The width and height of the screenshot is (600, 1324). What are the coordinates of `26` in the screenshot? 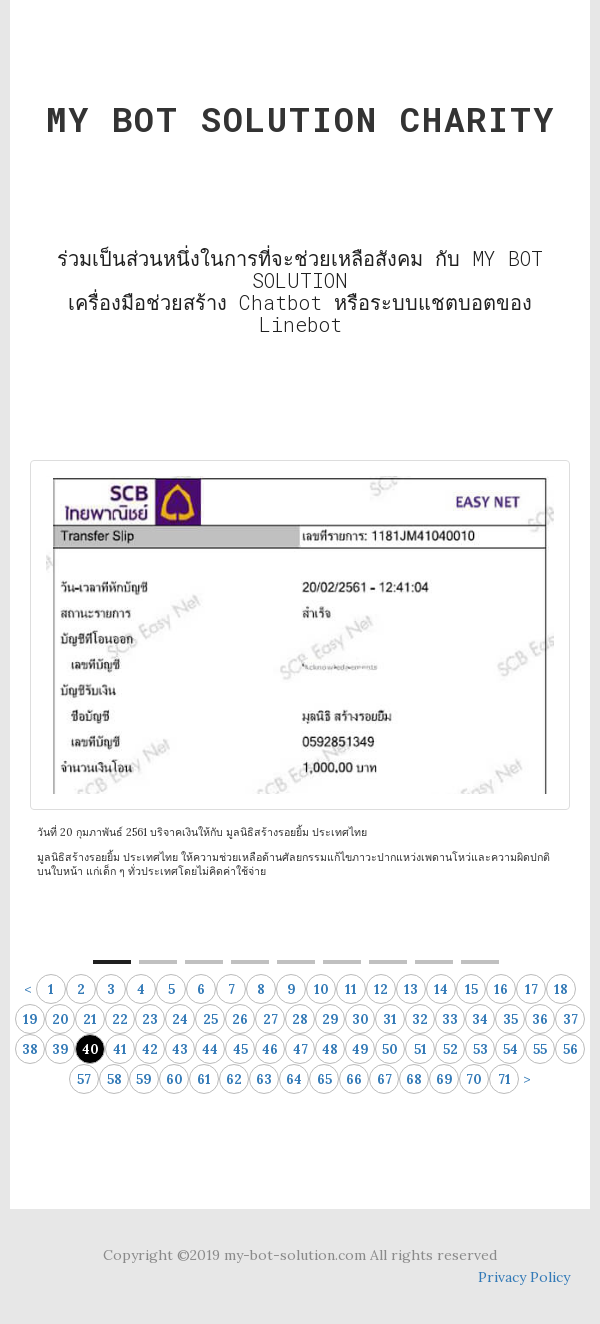 It's located at (240, 1019).